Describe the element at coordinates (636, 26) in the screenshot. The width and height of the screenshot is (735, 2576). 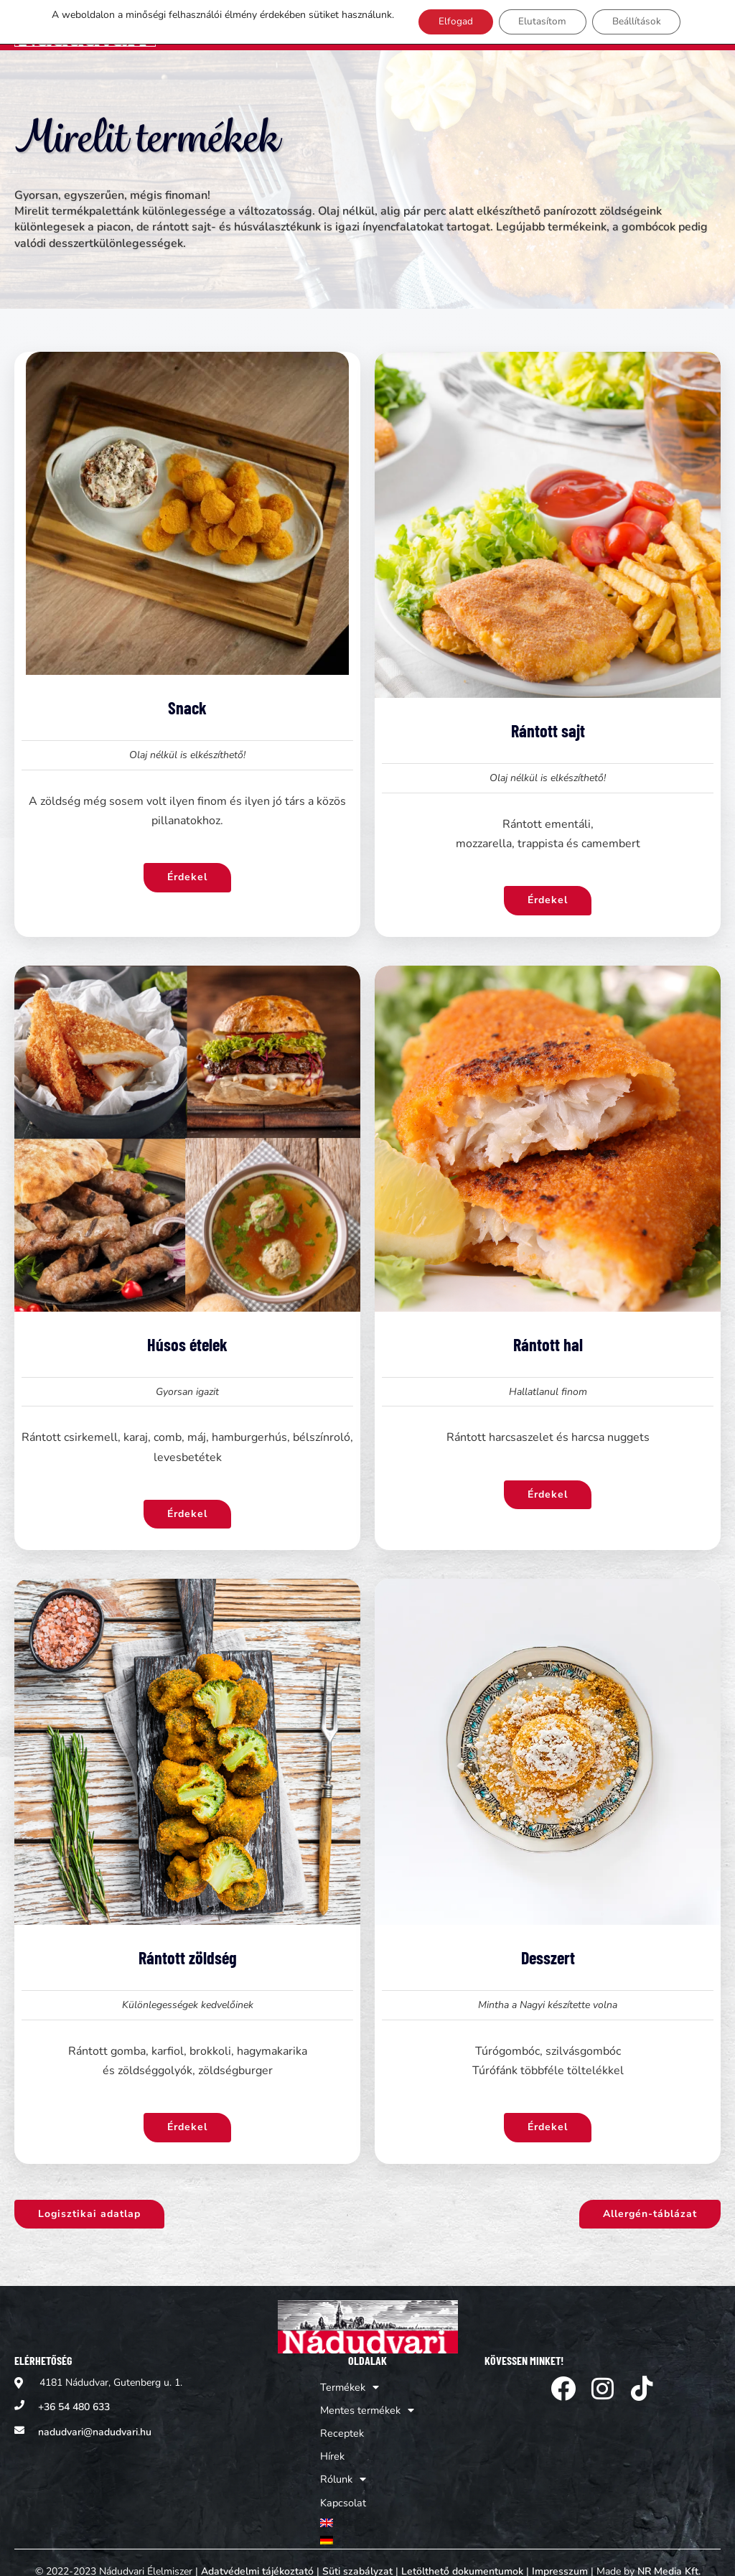
I see `Beállítások` at that location.